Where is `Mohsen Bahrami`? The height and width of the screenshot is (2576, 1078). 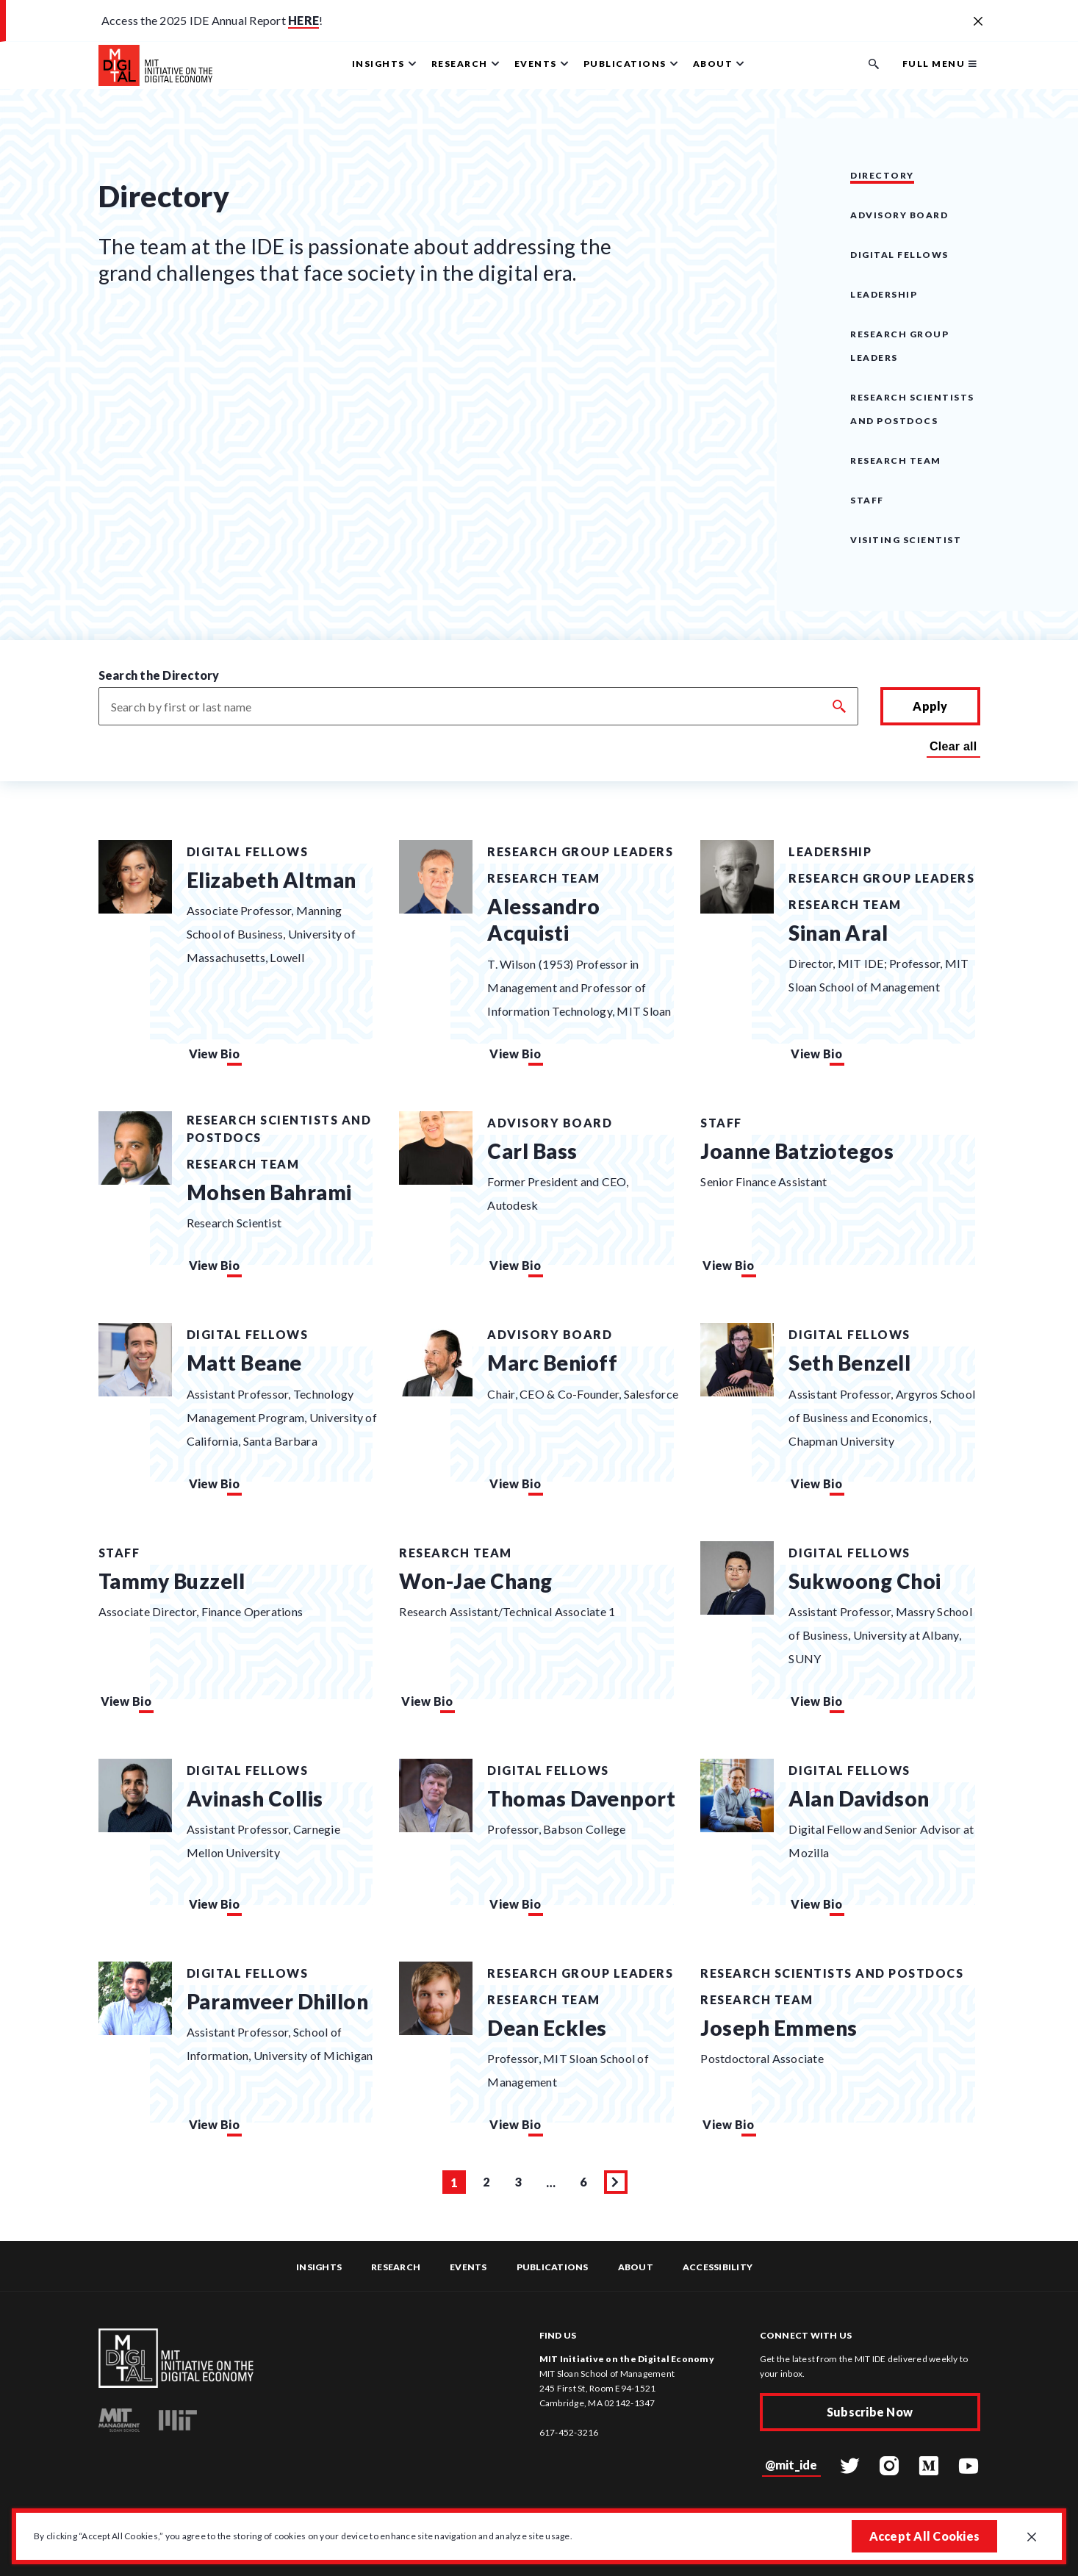
Mohsen Bahrami is located at coordinates (269, 1192).